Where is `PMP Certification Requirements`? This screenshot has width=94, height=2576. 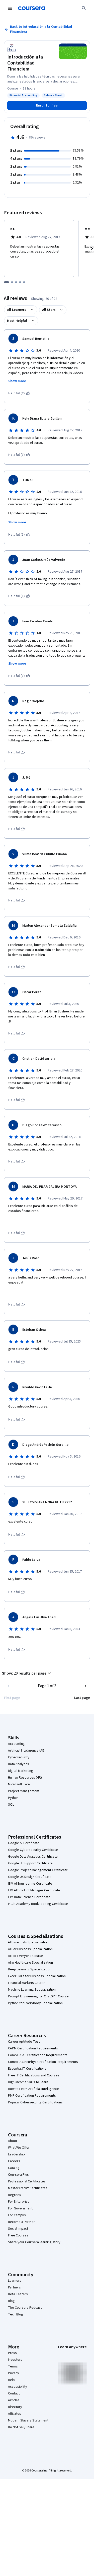
PMP Certification Requirements is located at coordinates (32, 2095).